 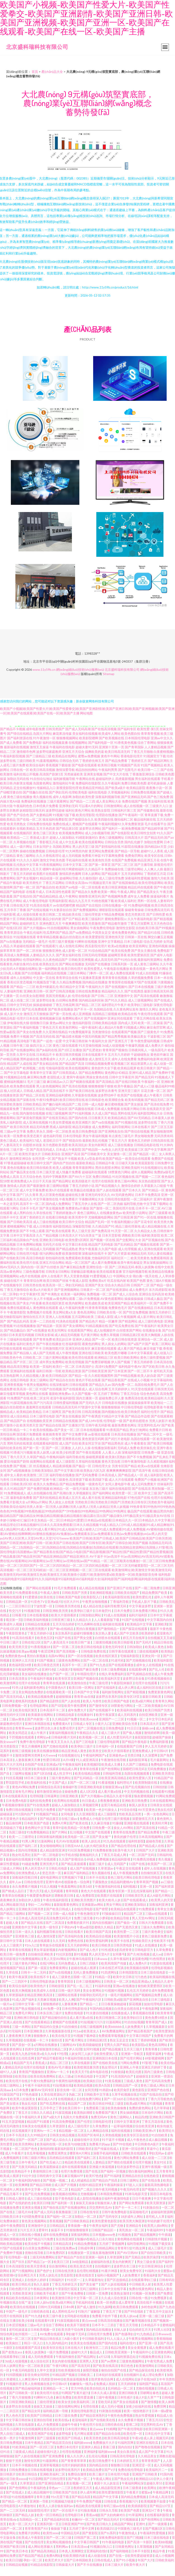 What do you see at coordinates (116, 968) in the screenshot?
I see `午夜电影在线播放` at bounding box center [116, 968].